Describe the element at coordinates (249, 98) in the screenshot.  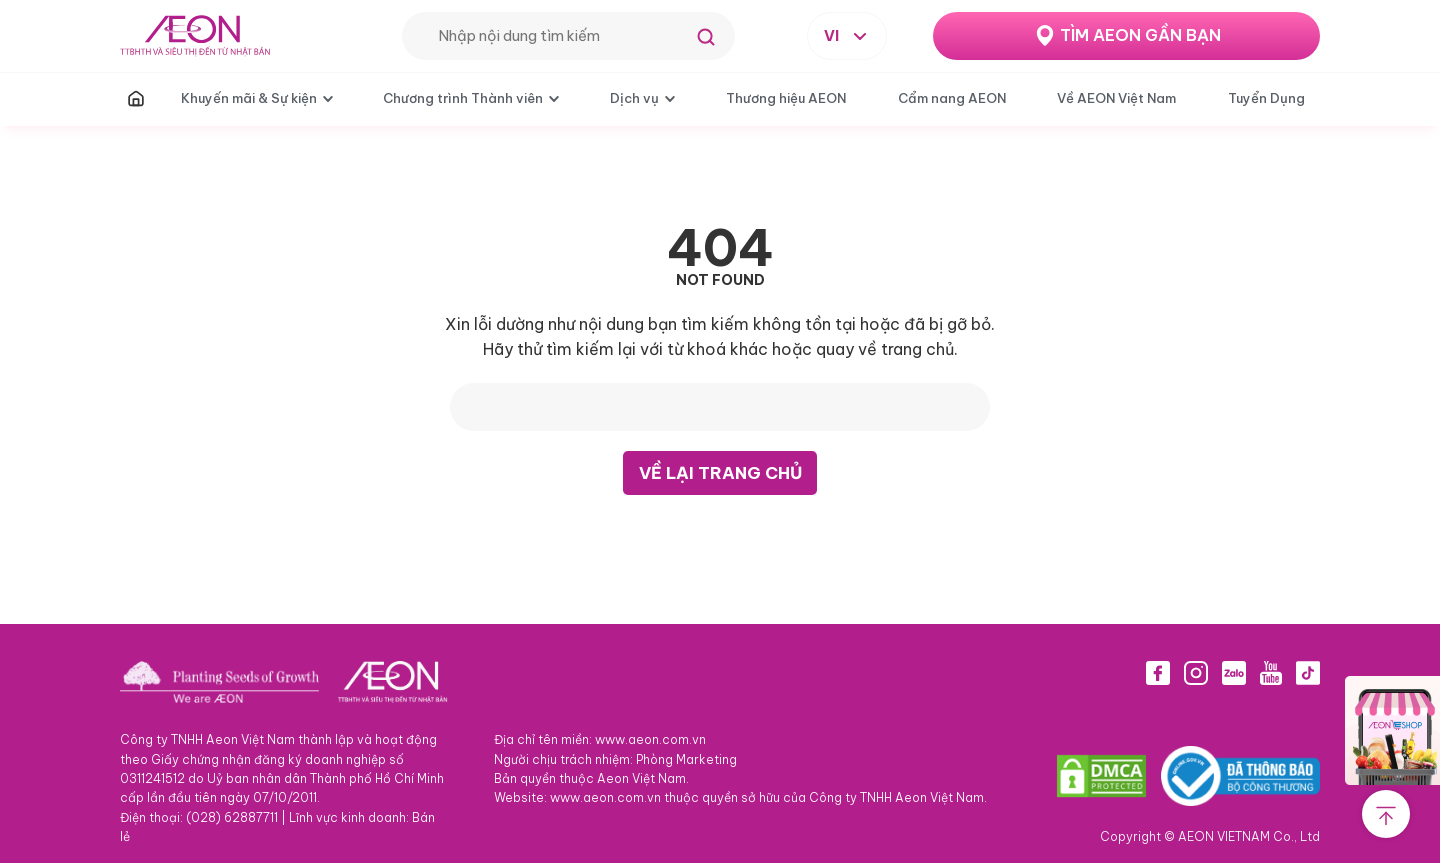
I see `Khuyến mãi & Sự kiện` at that location.